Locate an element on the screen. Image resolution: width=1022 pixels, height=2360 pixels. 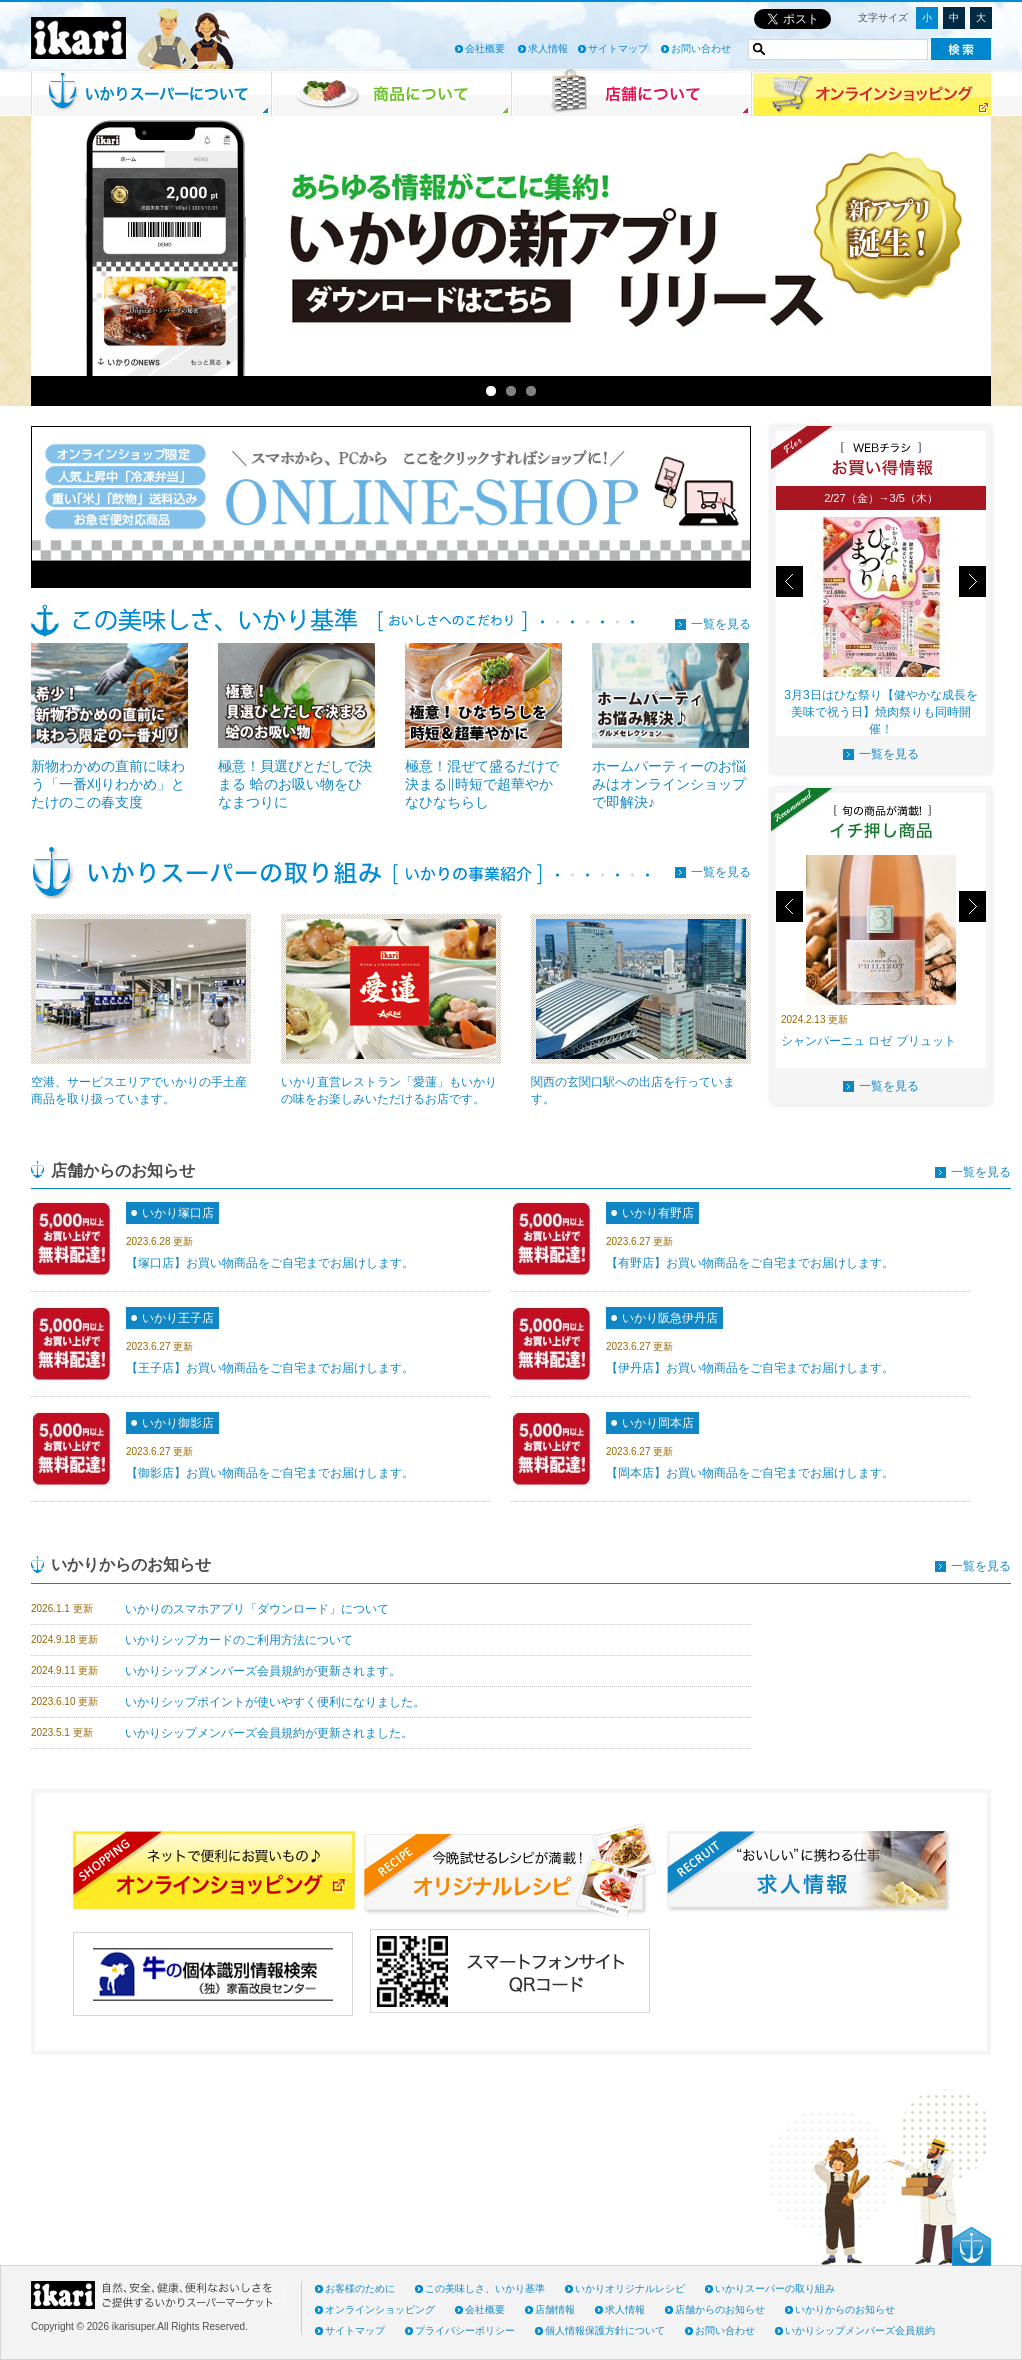
お問い合わせ is located at coordinates (701, 48).